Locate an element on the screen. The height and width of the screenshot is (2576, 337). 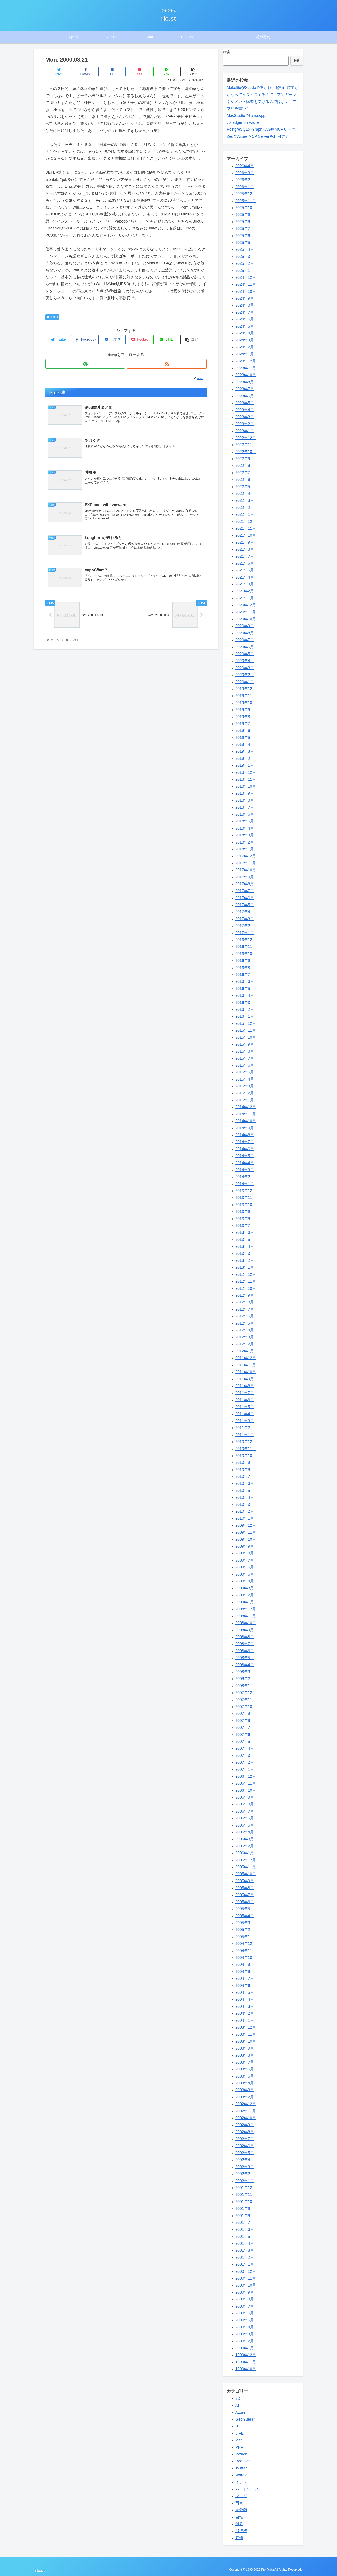
2022年12月 is located at coordinates (245, 438).